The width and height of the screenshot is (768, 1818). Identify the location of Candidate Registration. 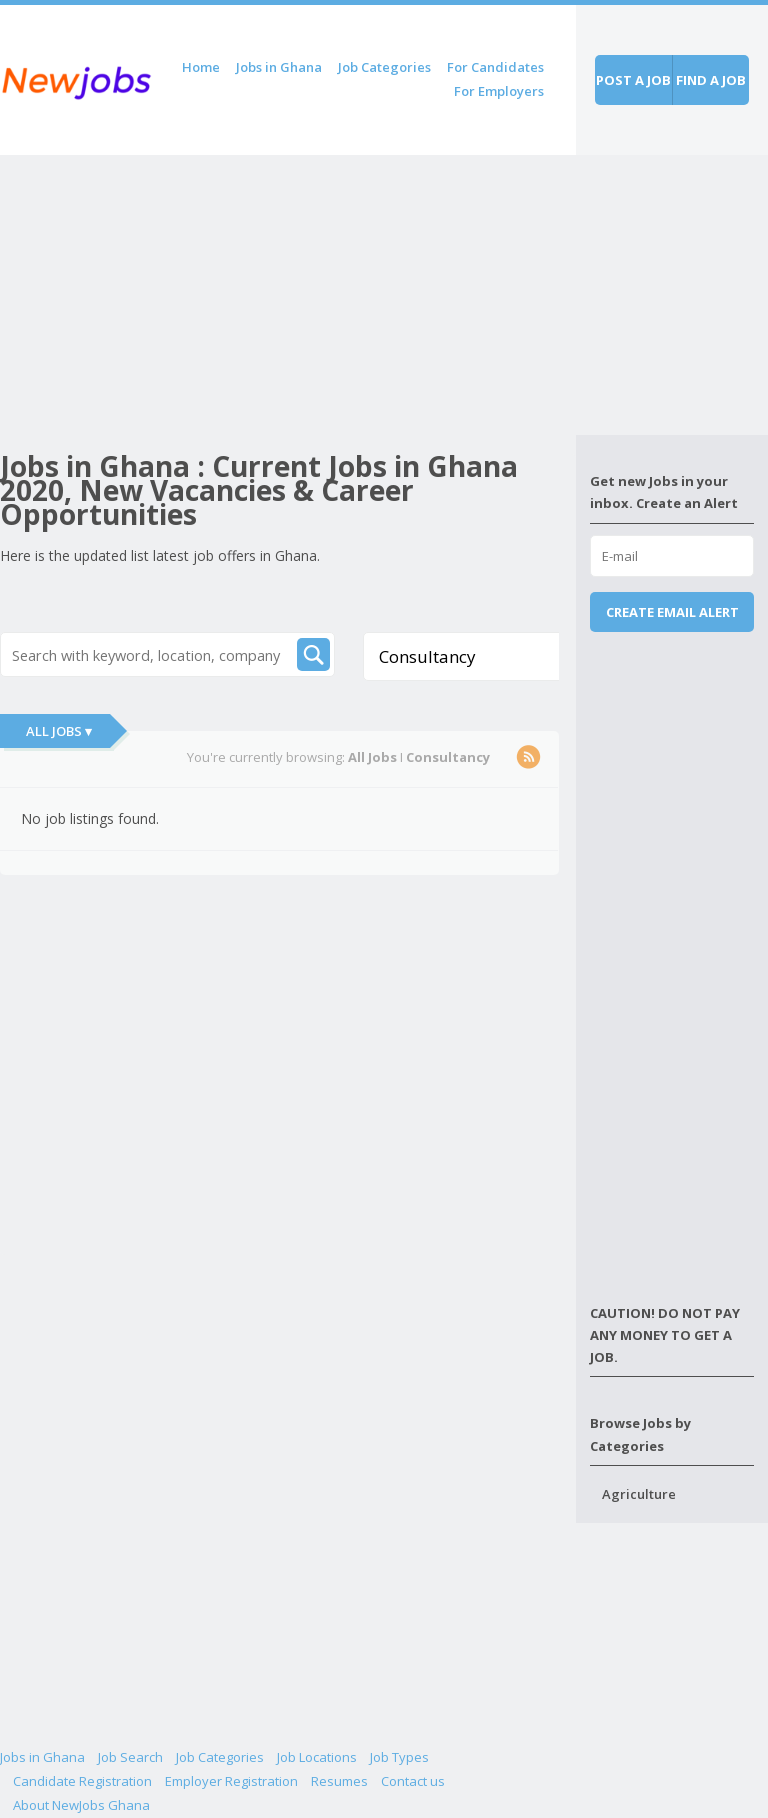
(82, 1781).